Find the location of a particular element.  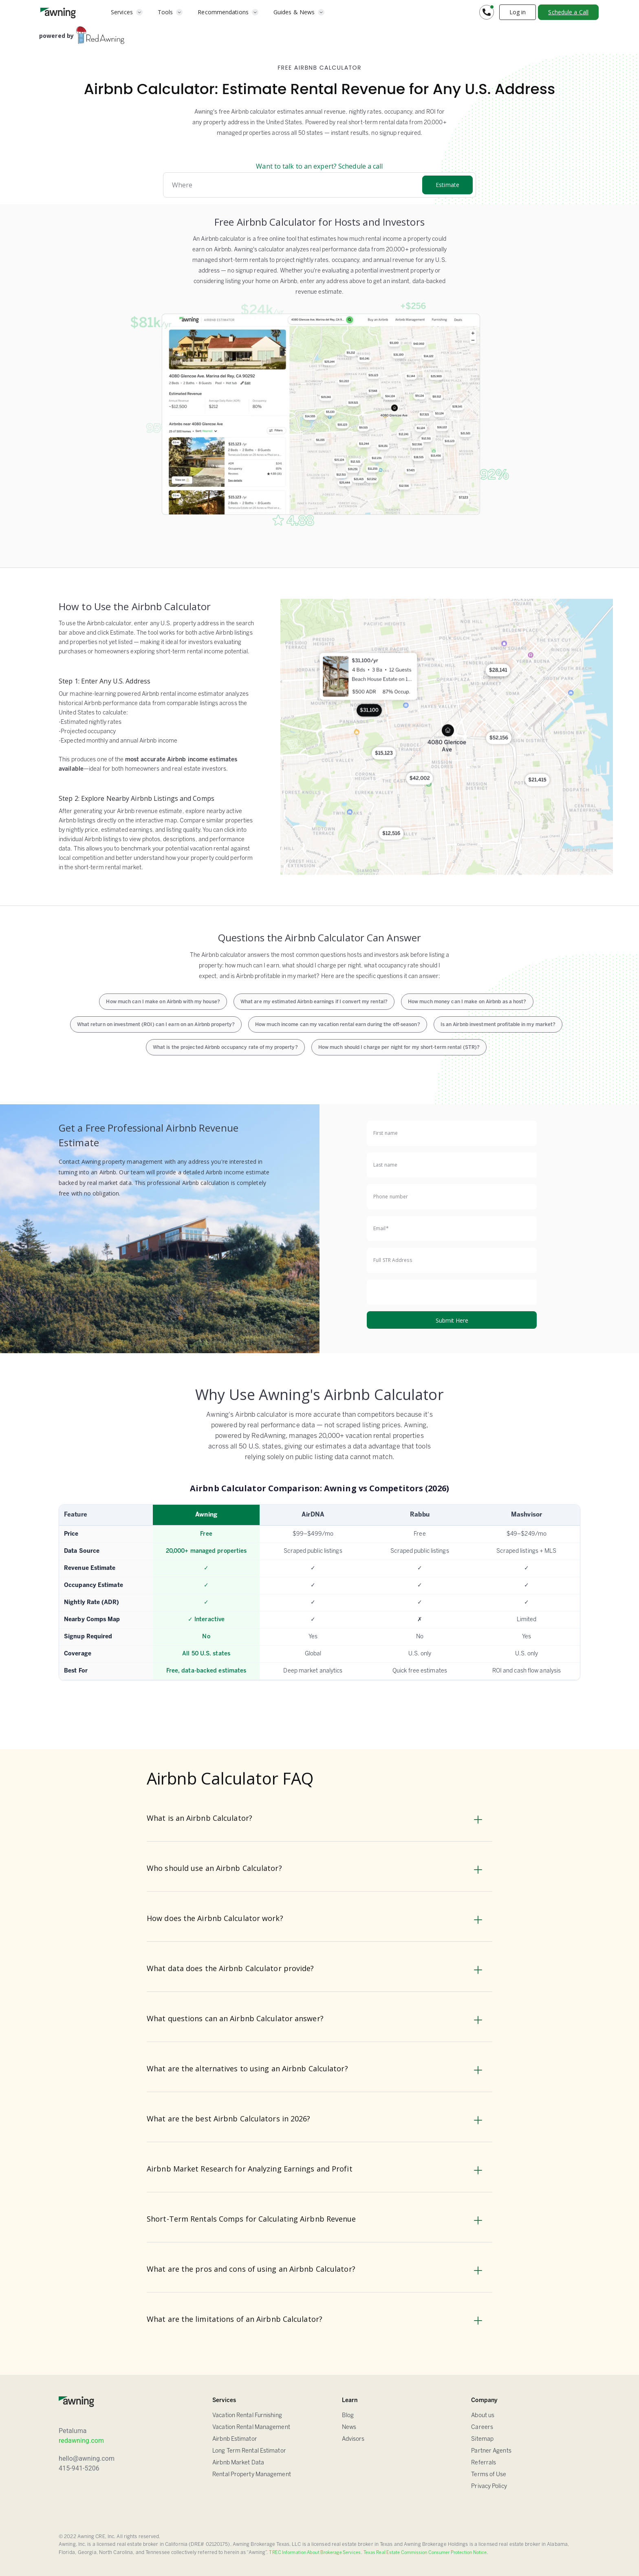

Careers is located at coordinates (482, 2427).